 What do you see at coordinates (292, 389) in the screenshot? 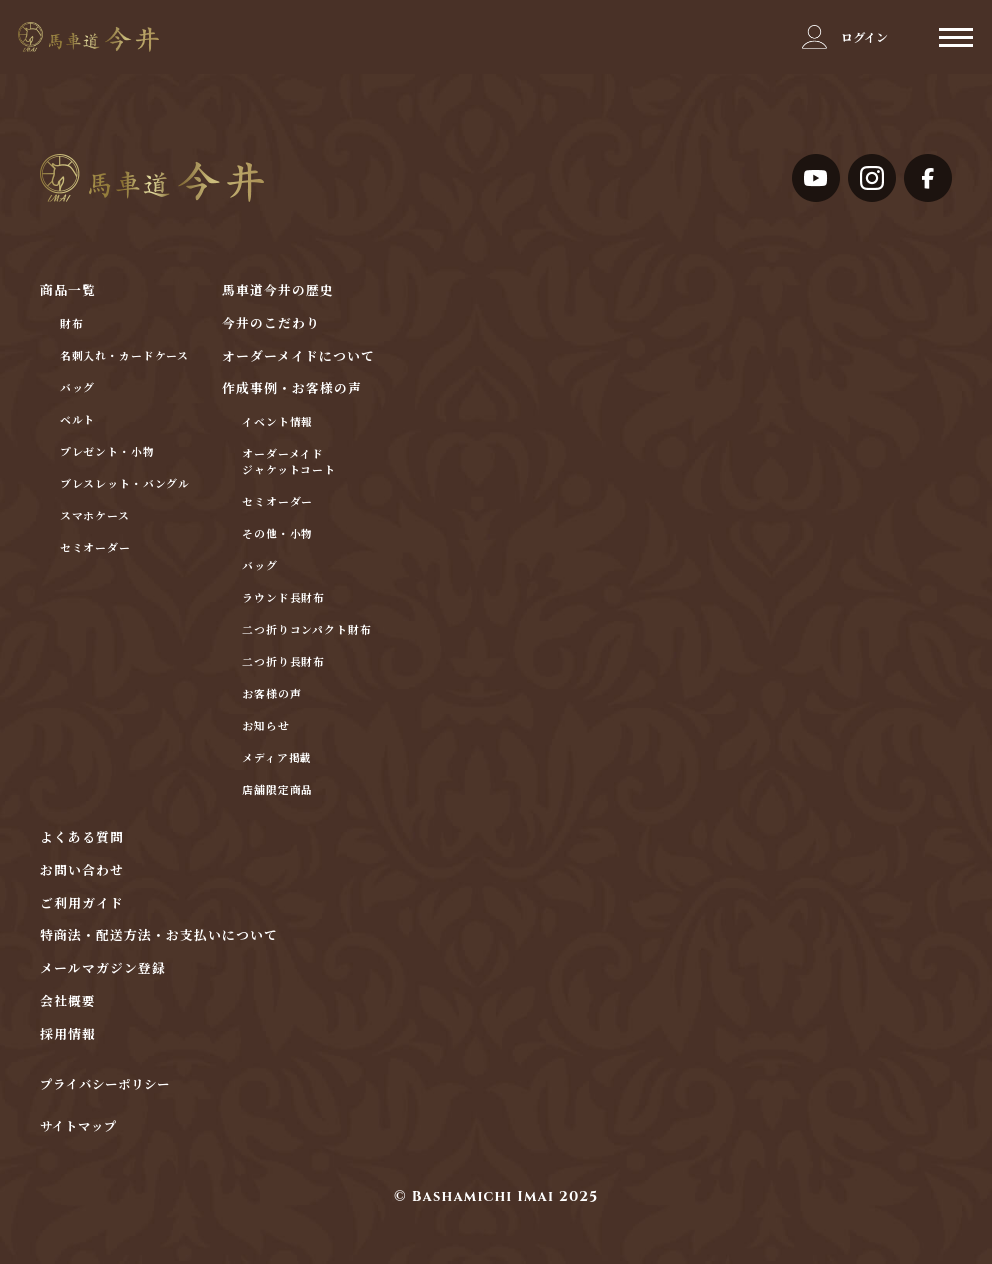
I see `作成事例・お客様の声` at bounding box center [292, 389].